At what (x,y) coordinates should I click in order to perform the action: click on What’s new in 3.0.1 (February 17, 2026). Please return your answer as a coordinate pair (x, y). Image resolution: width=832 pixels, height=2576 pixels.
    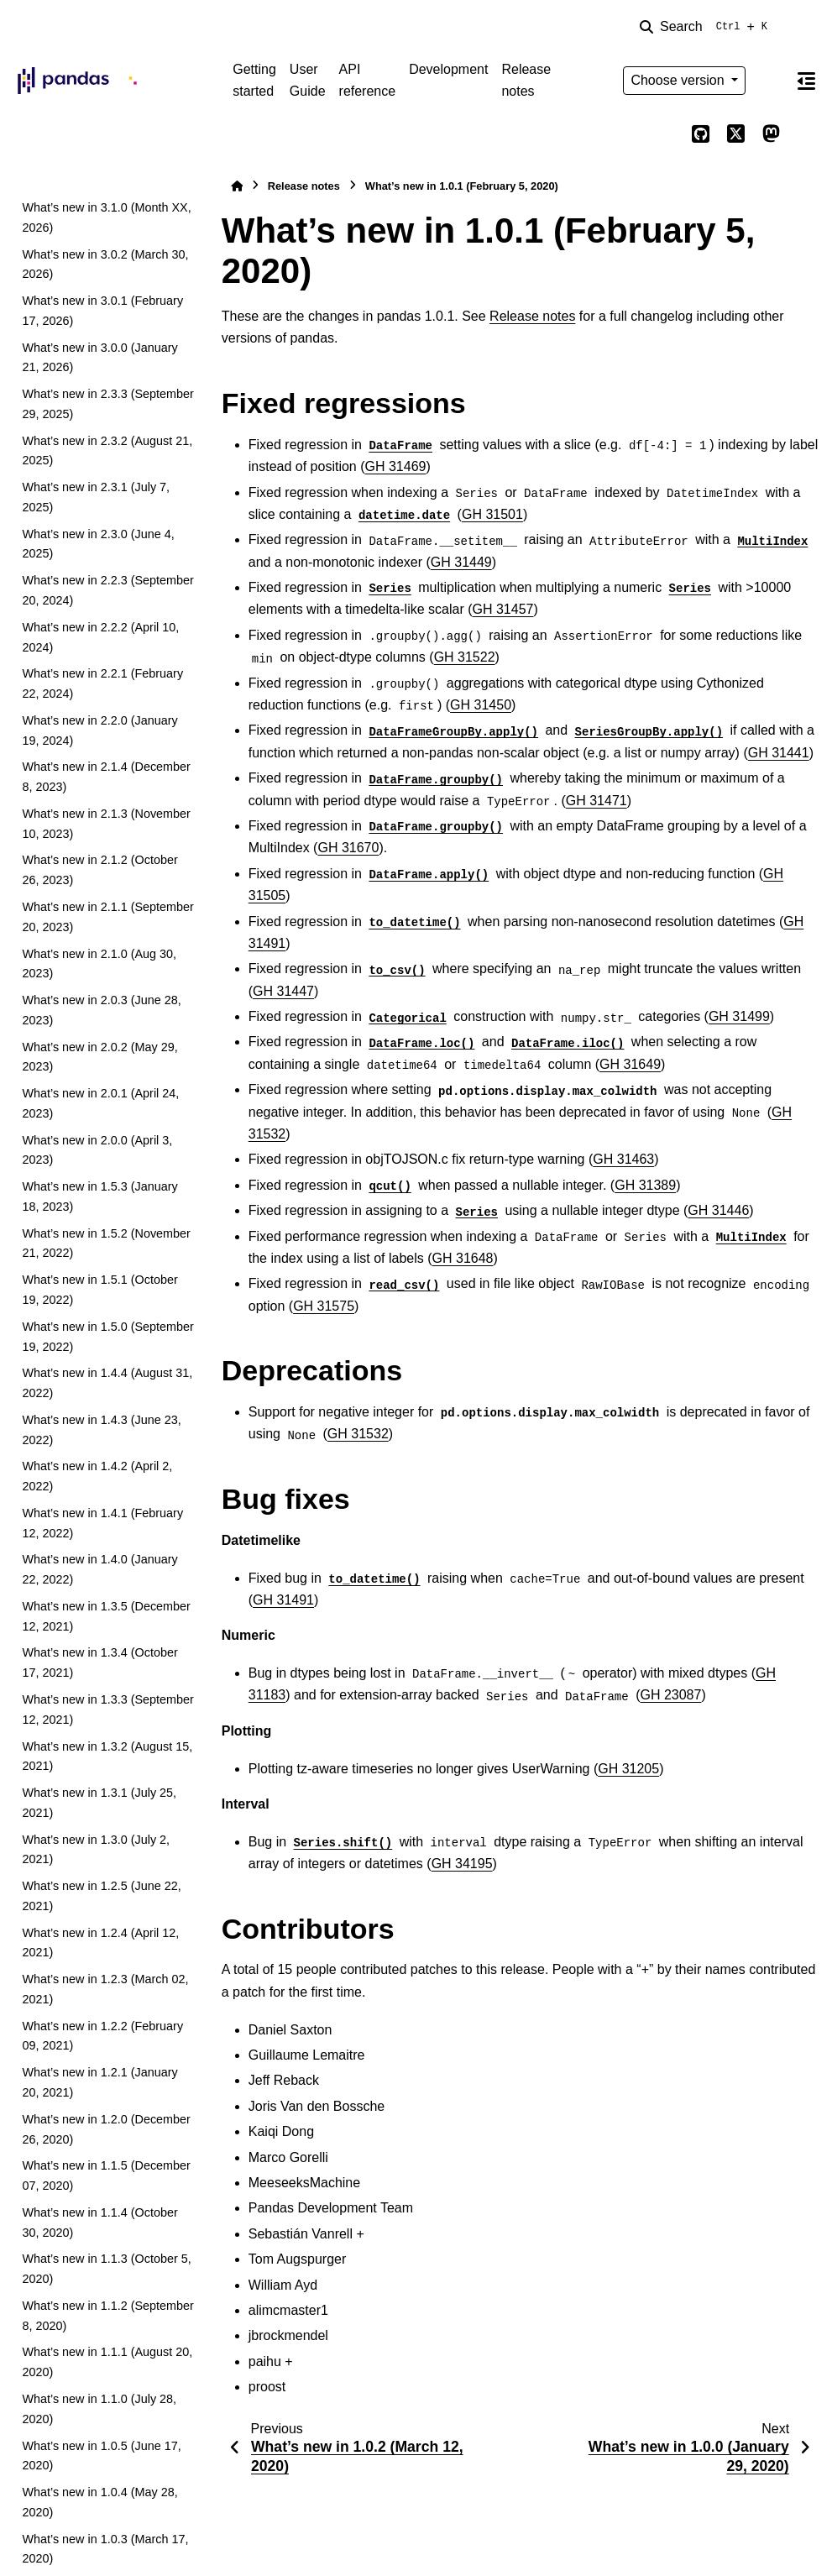
    Looking at the image, I should click on (102, 310).